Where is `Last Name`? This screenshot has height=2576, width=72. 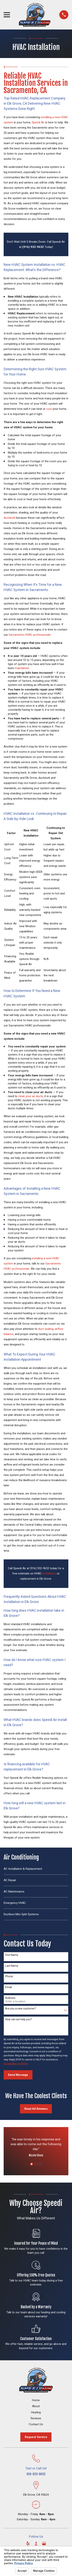
Last Name is located at coordinates (11, 1965).